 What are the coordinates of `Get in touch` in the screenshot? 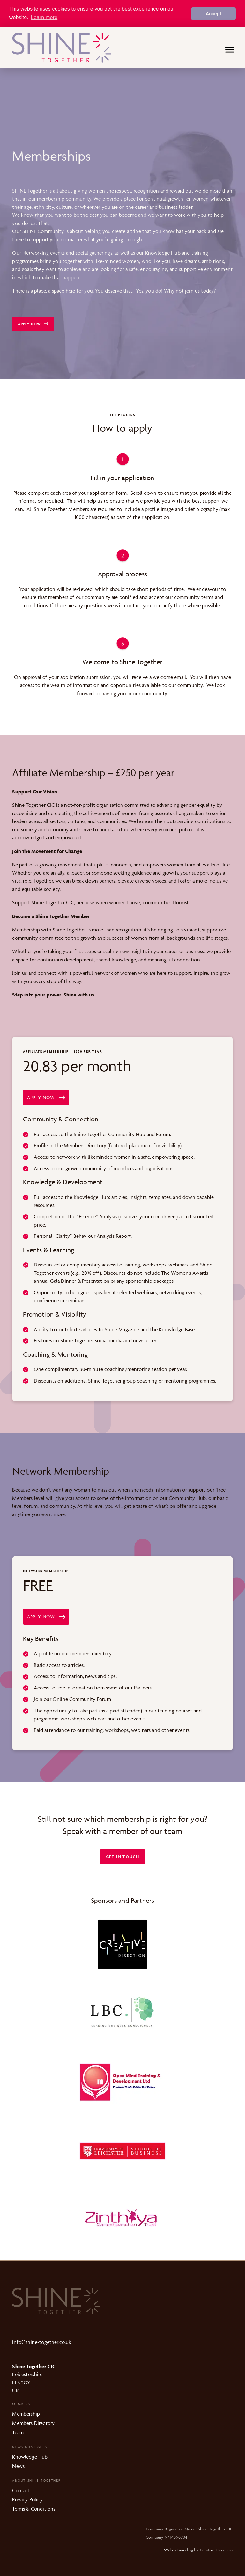 It's located at (122, 1856).